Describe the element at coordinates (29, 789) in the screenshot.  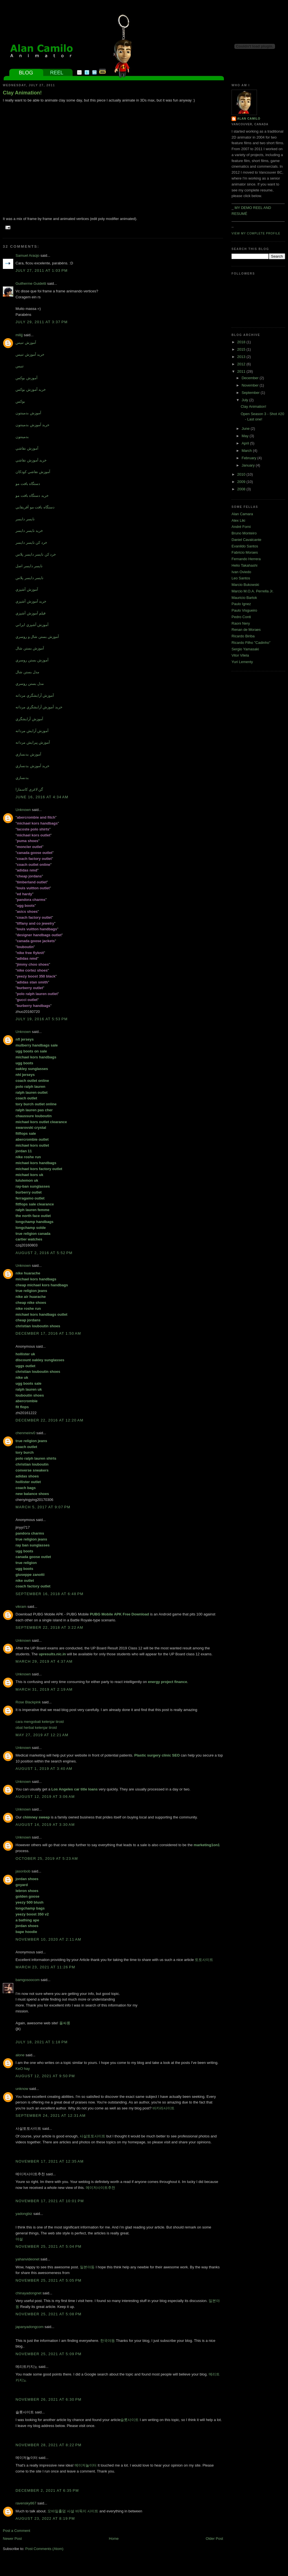
I see `گن لاغري کاسمارا` at that location.